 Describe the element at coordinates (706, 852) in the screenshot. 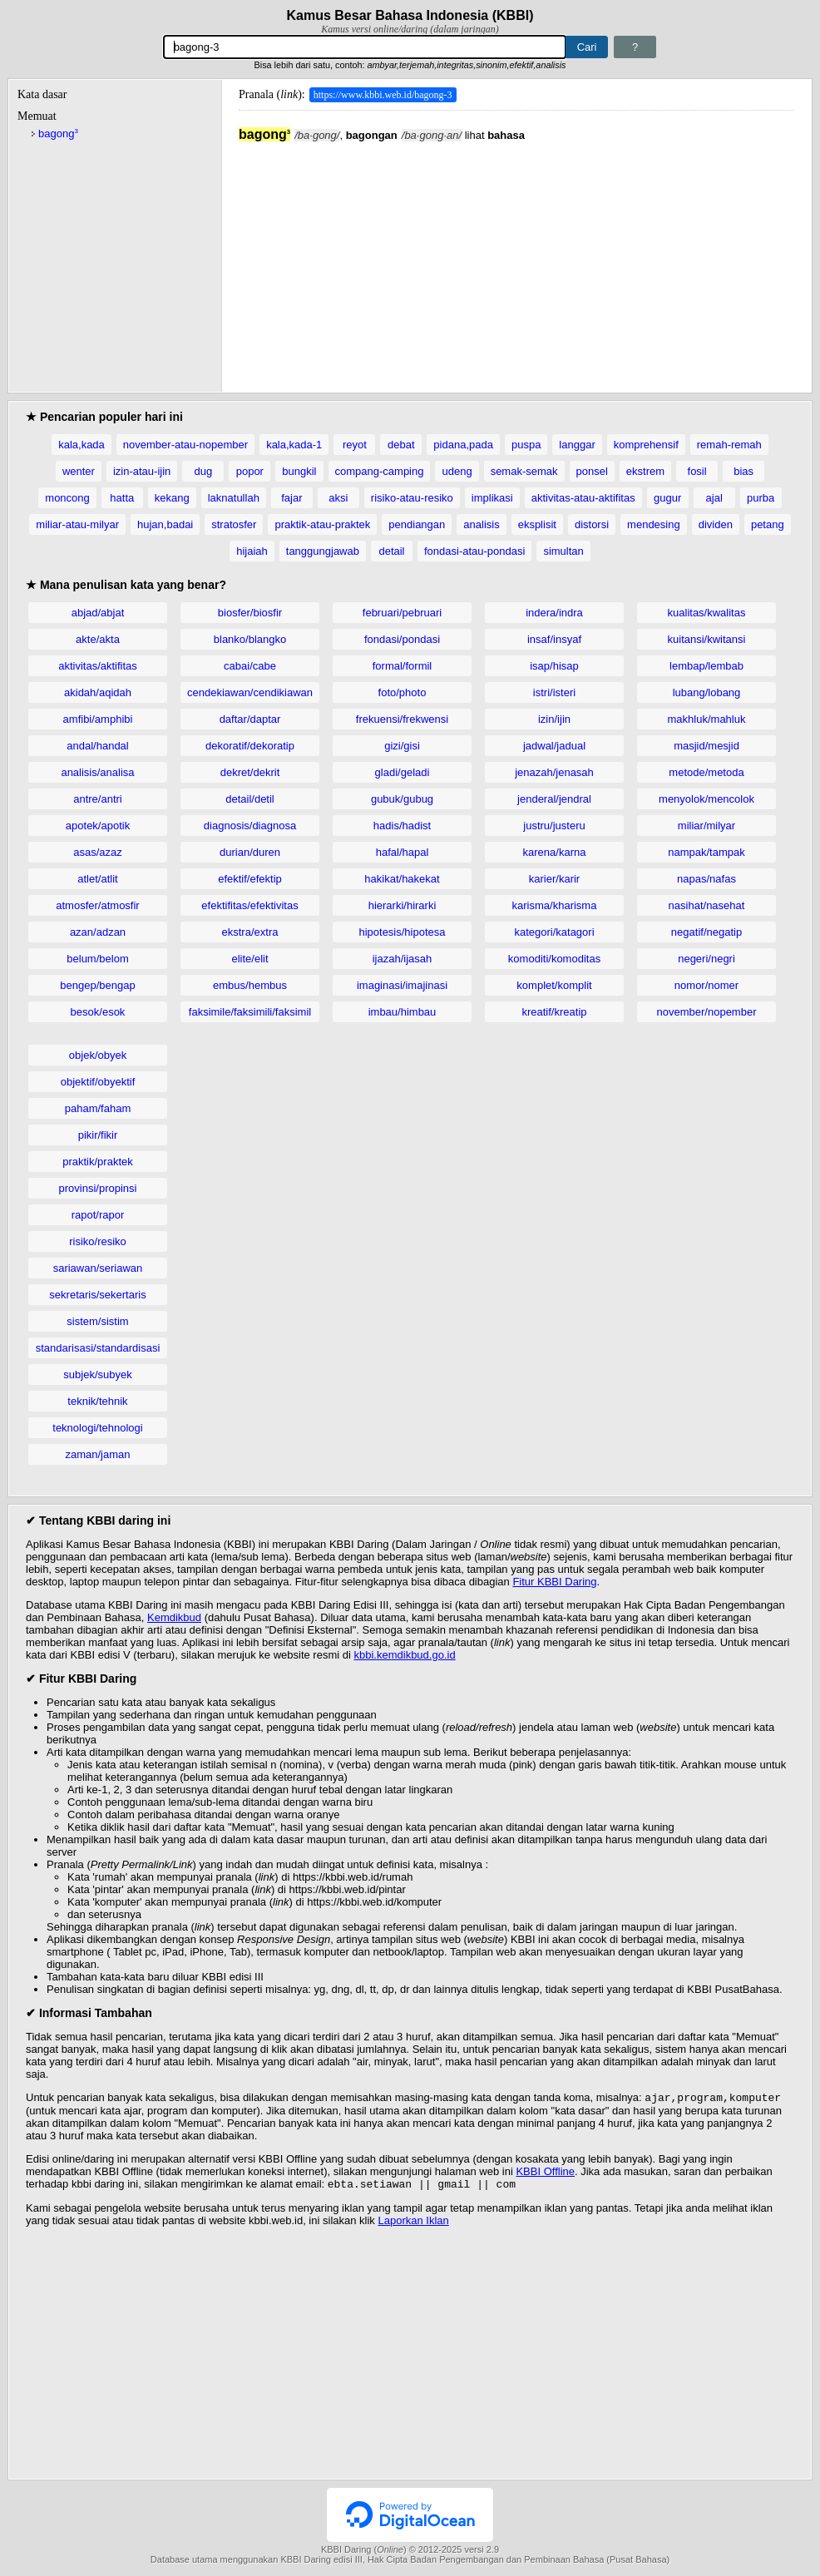

I see `nampak/tampak` at that location.